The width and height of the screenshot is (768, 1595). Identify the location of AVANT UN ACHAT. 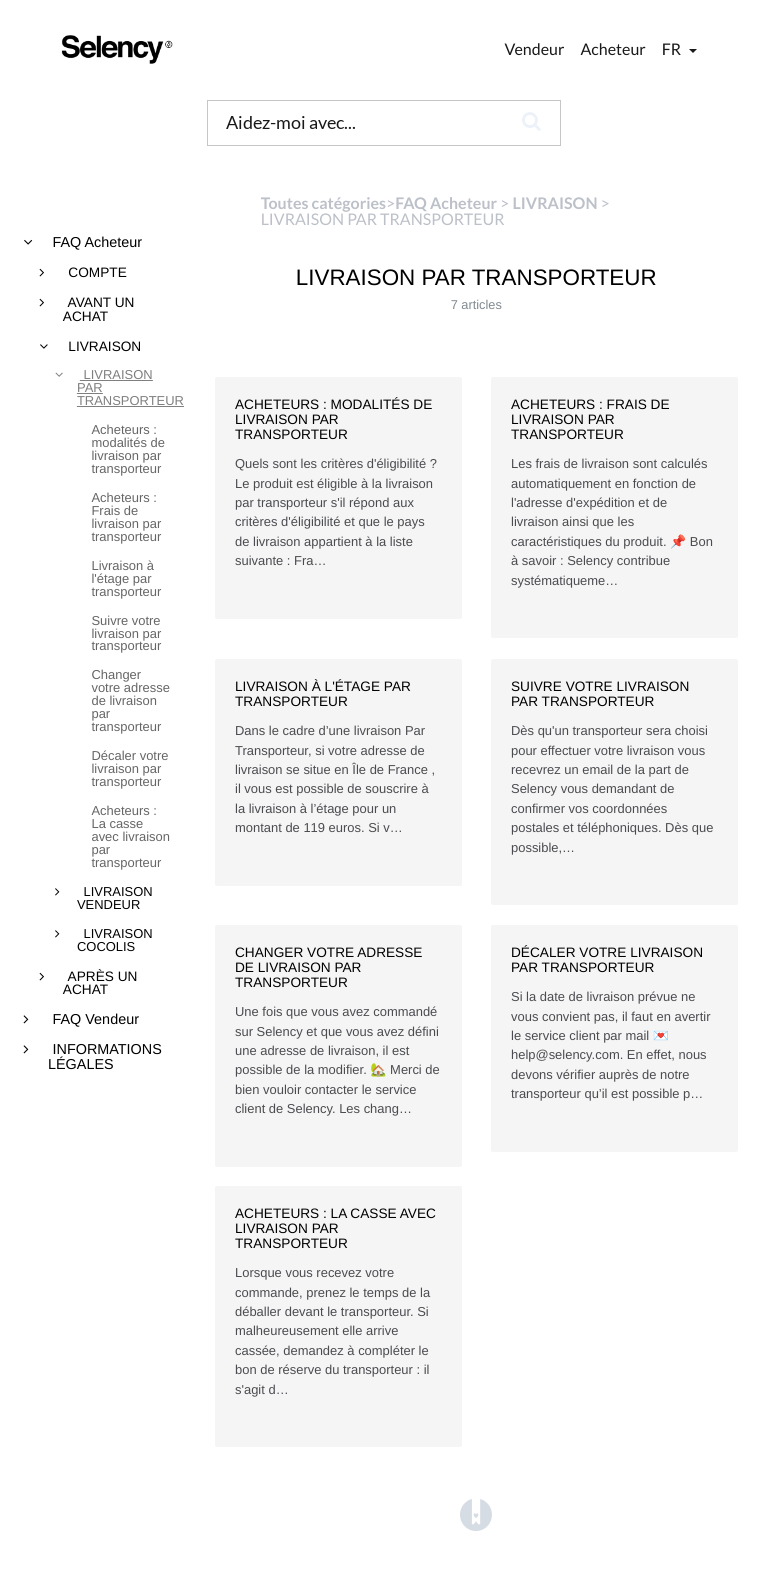
(99, 309).